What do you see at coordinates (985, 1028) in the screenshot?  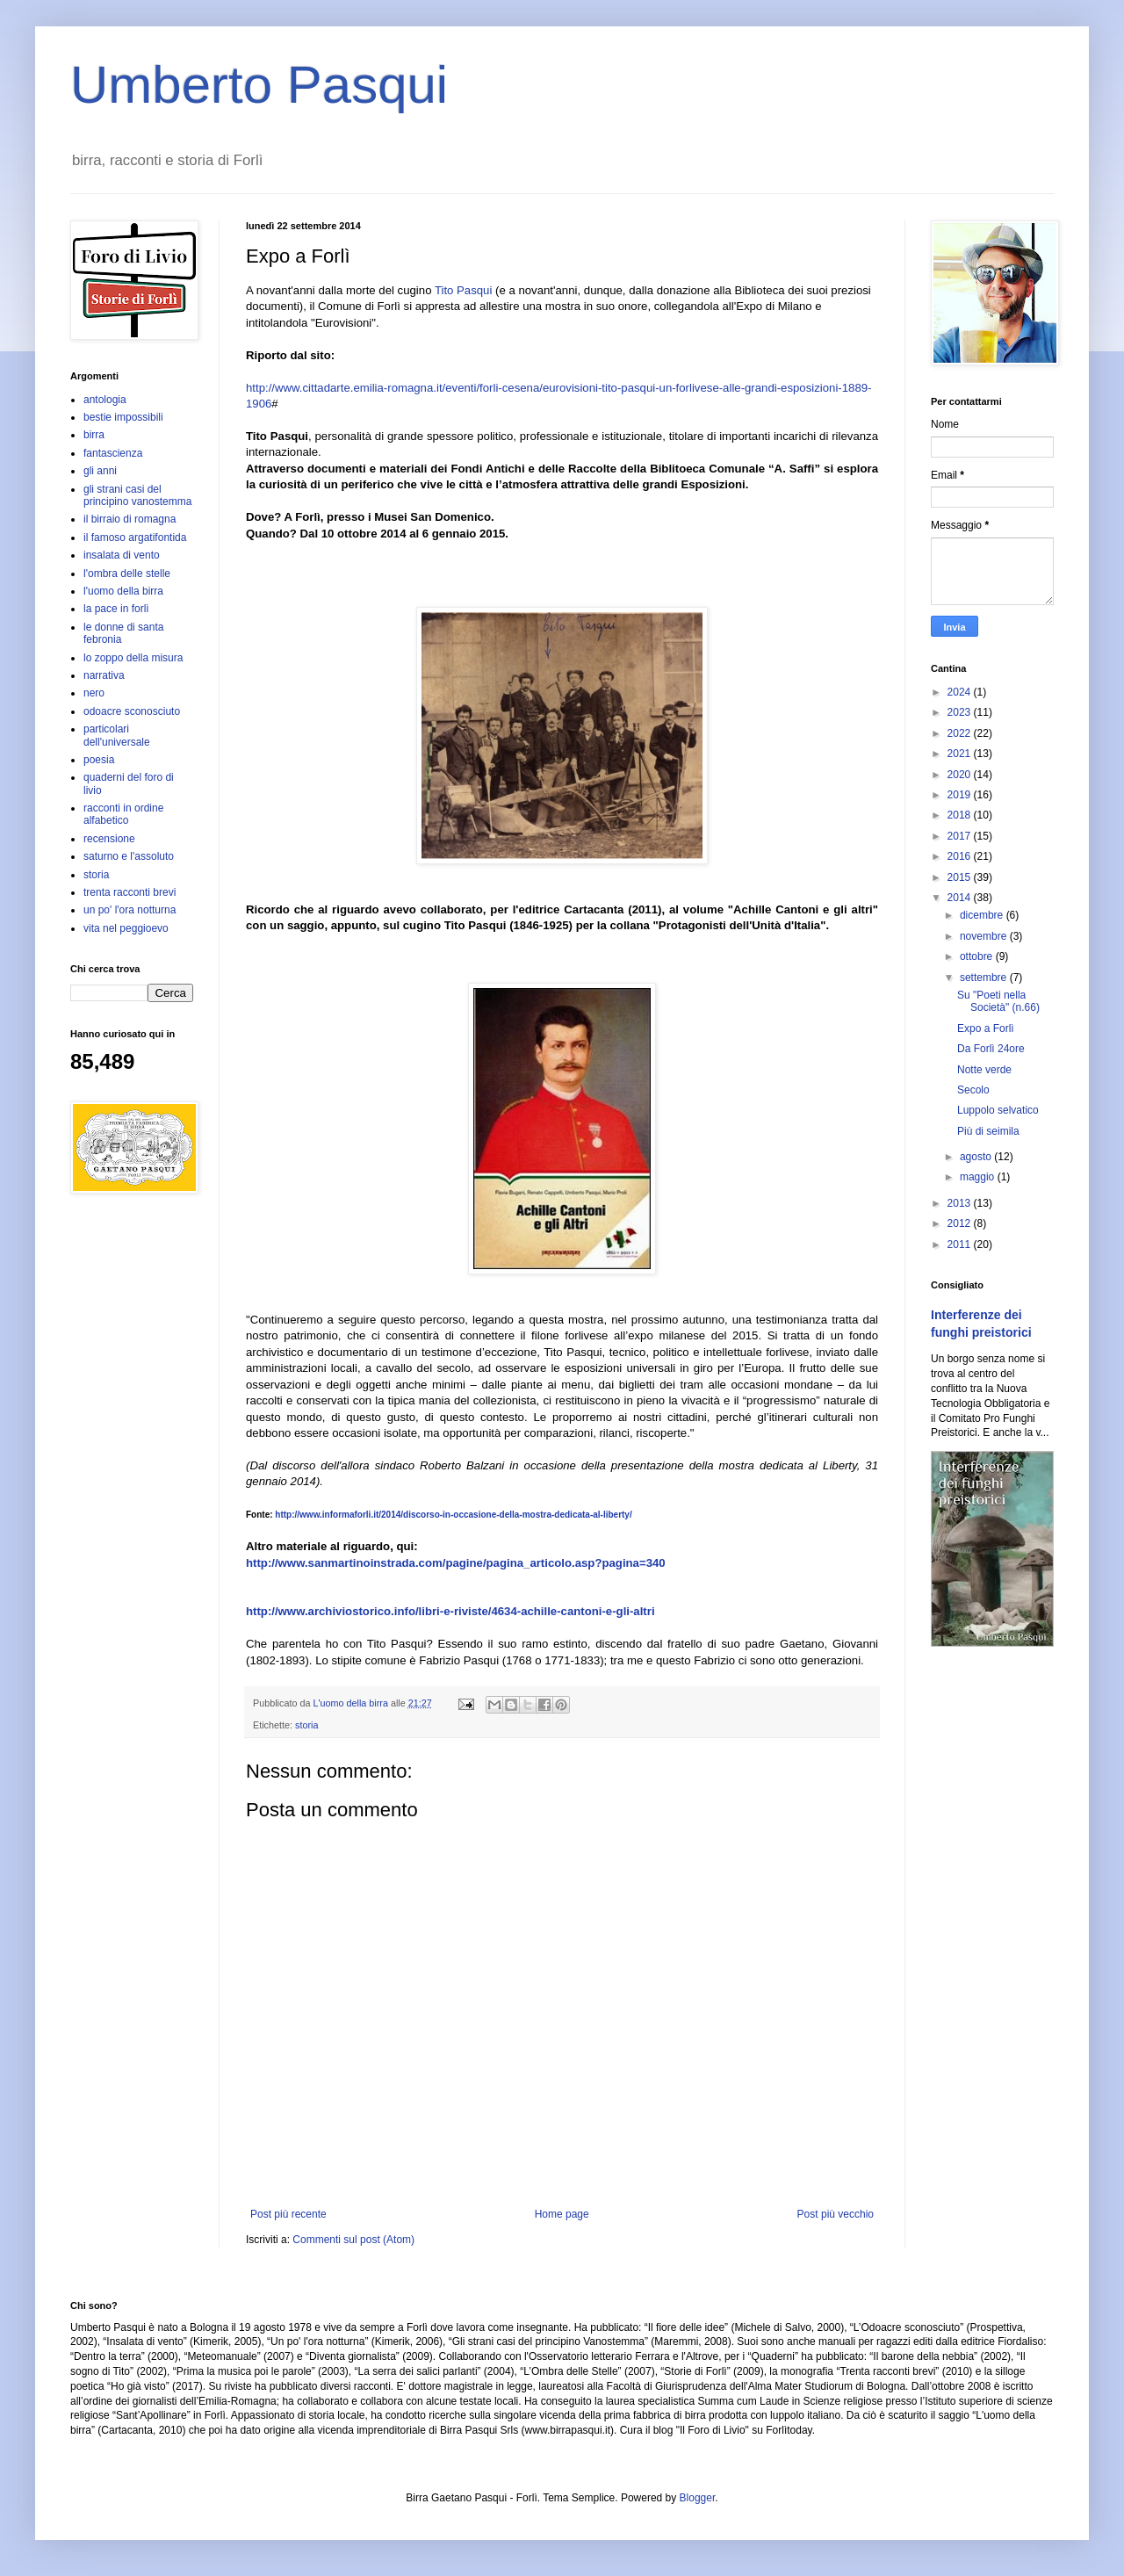 I see `Expo a Forlì` at bounding box center [985, 1028].